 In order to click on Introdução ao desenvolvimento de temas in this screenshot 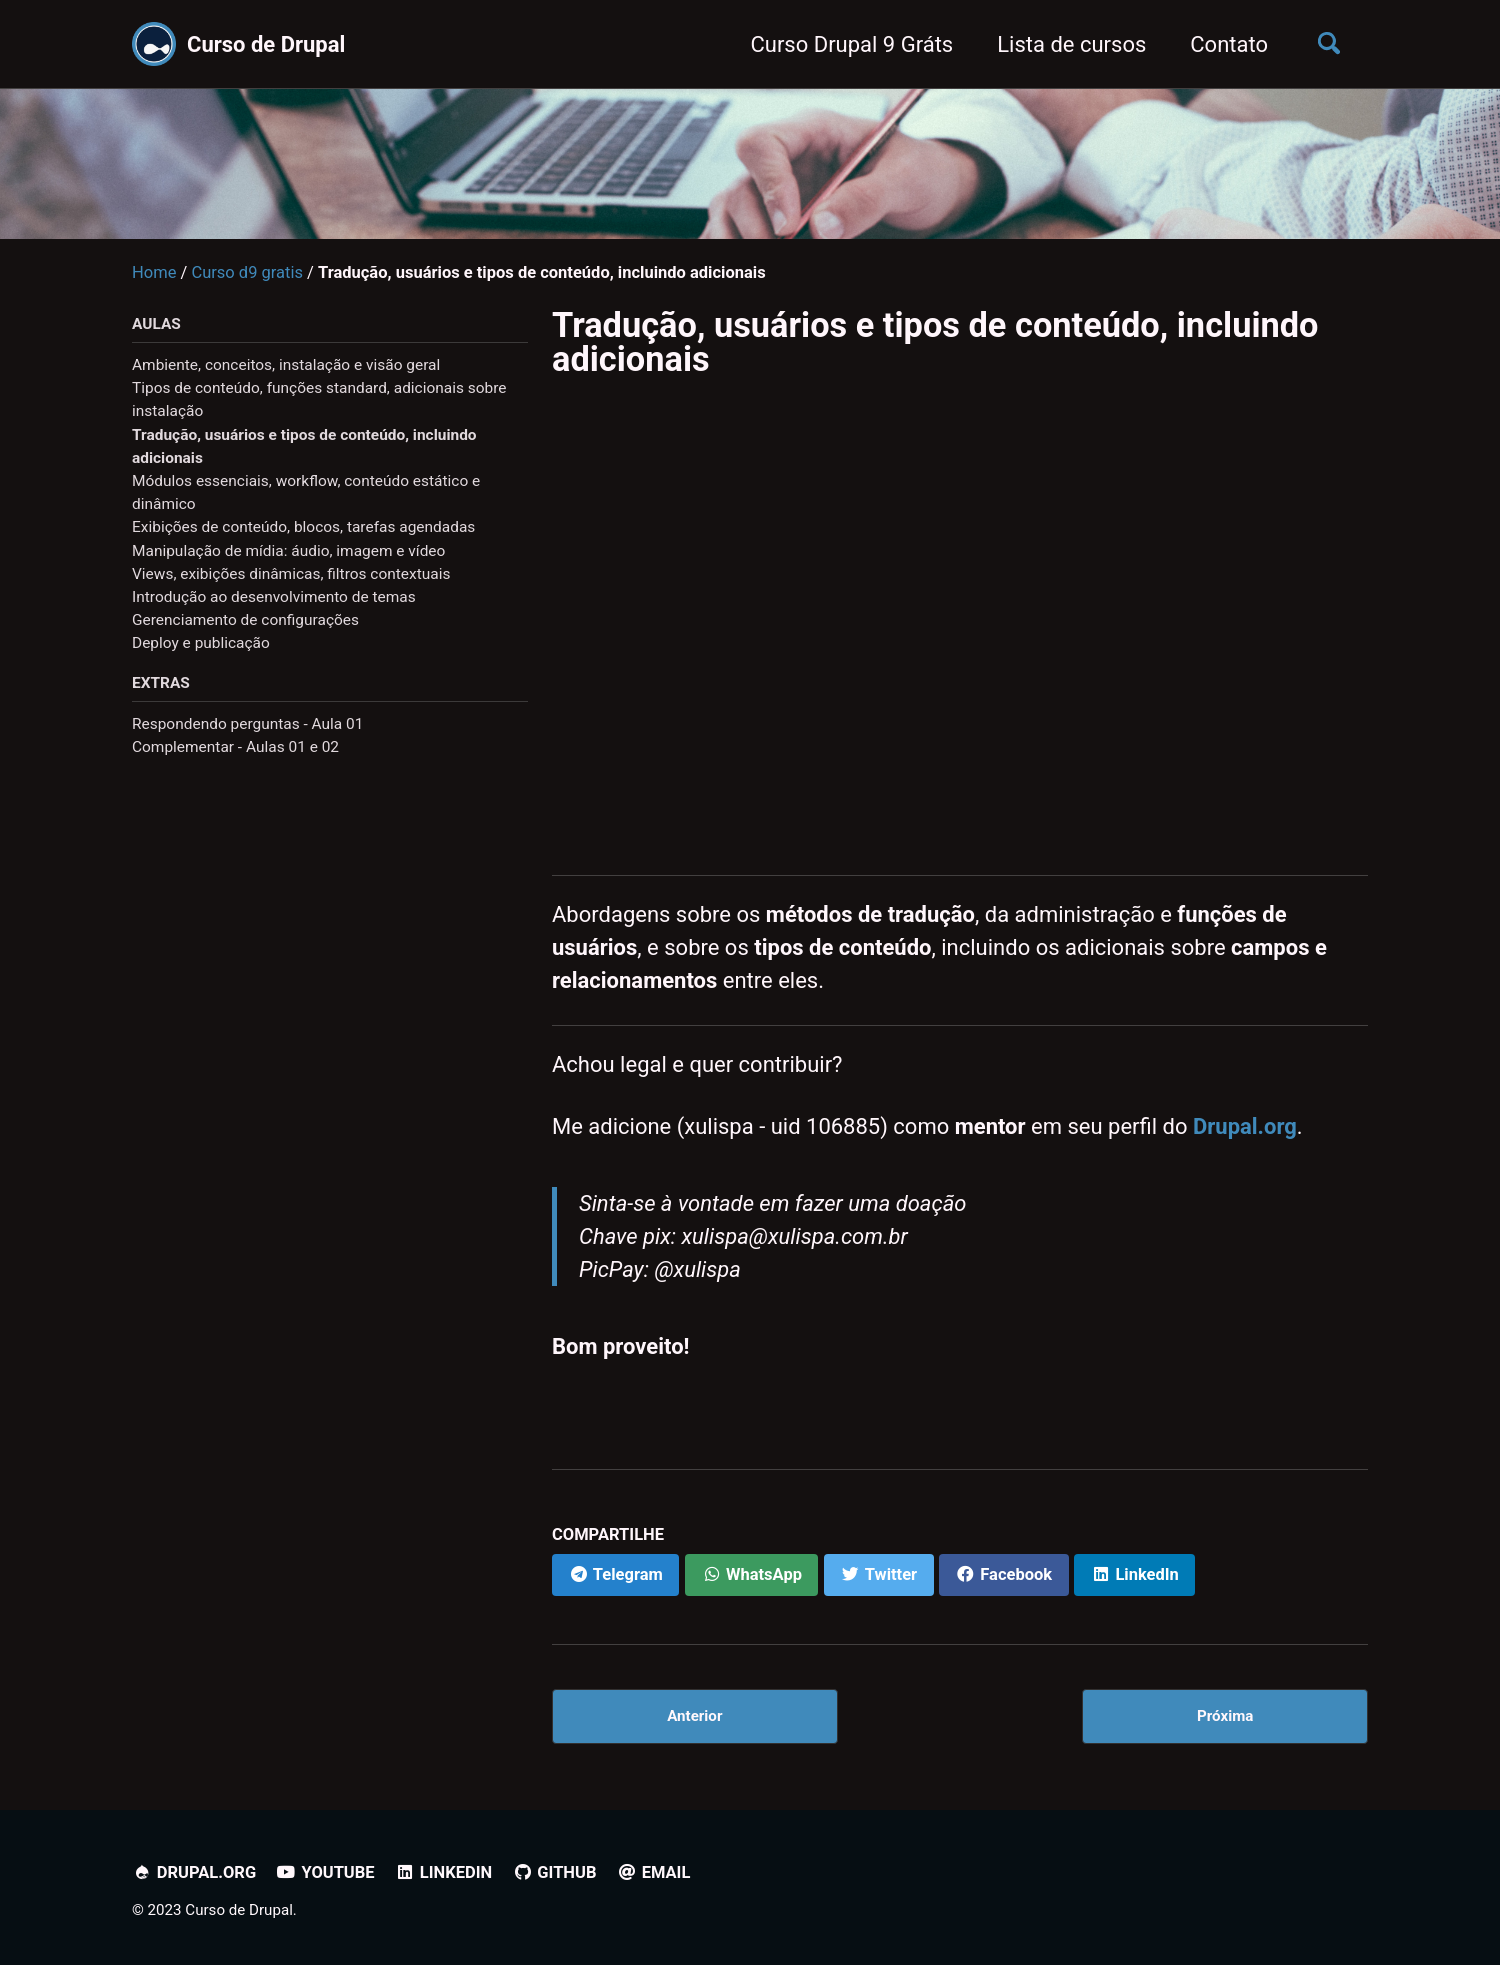, I will do `click(274, 597)`.